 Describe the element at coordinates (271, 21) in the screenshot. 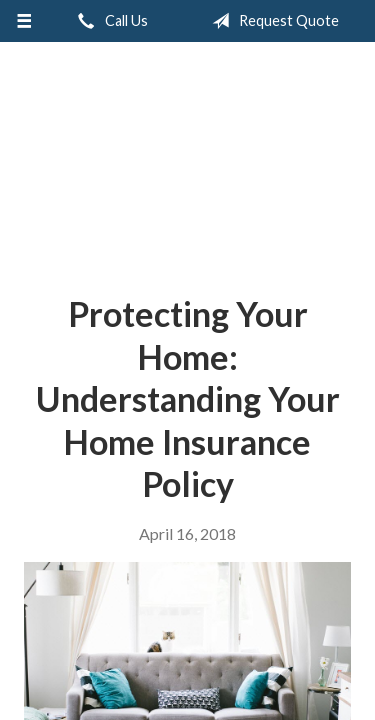

I see `Request Quote` at that location.